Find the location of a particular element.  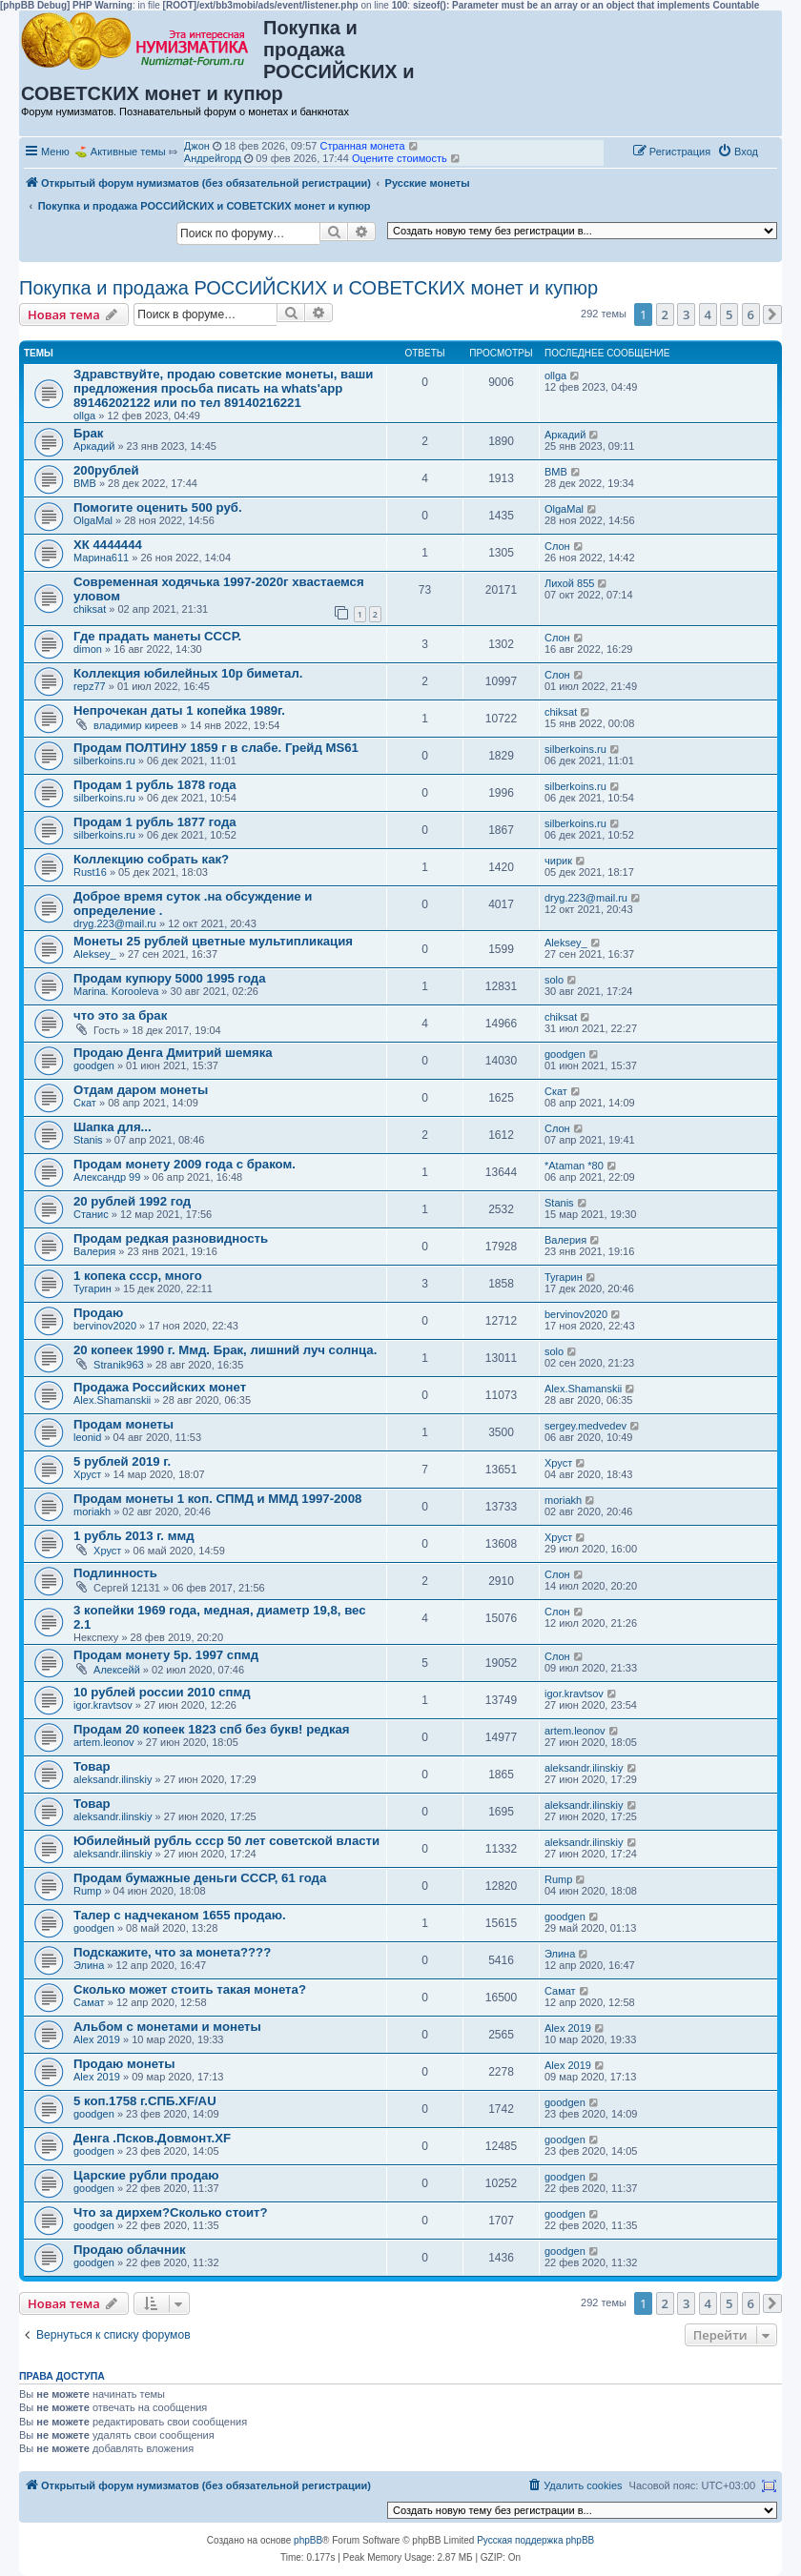

Продаю Денга Дмитрий шемяка is located at coordinates (173, 1052).